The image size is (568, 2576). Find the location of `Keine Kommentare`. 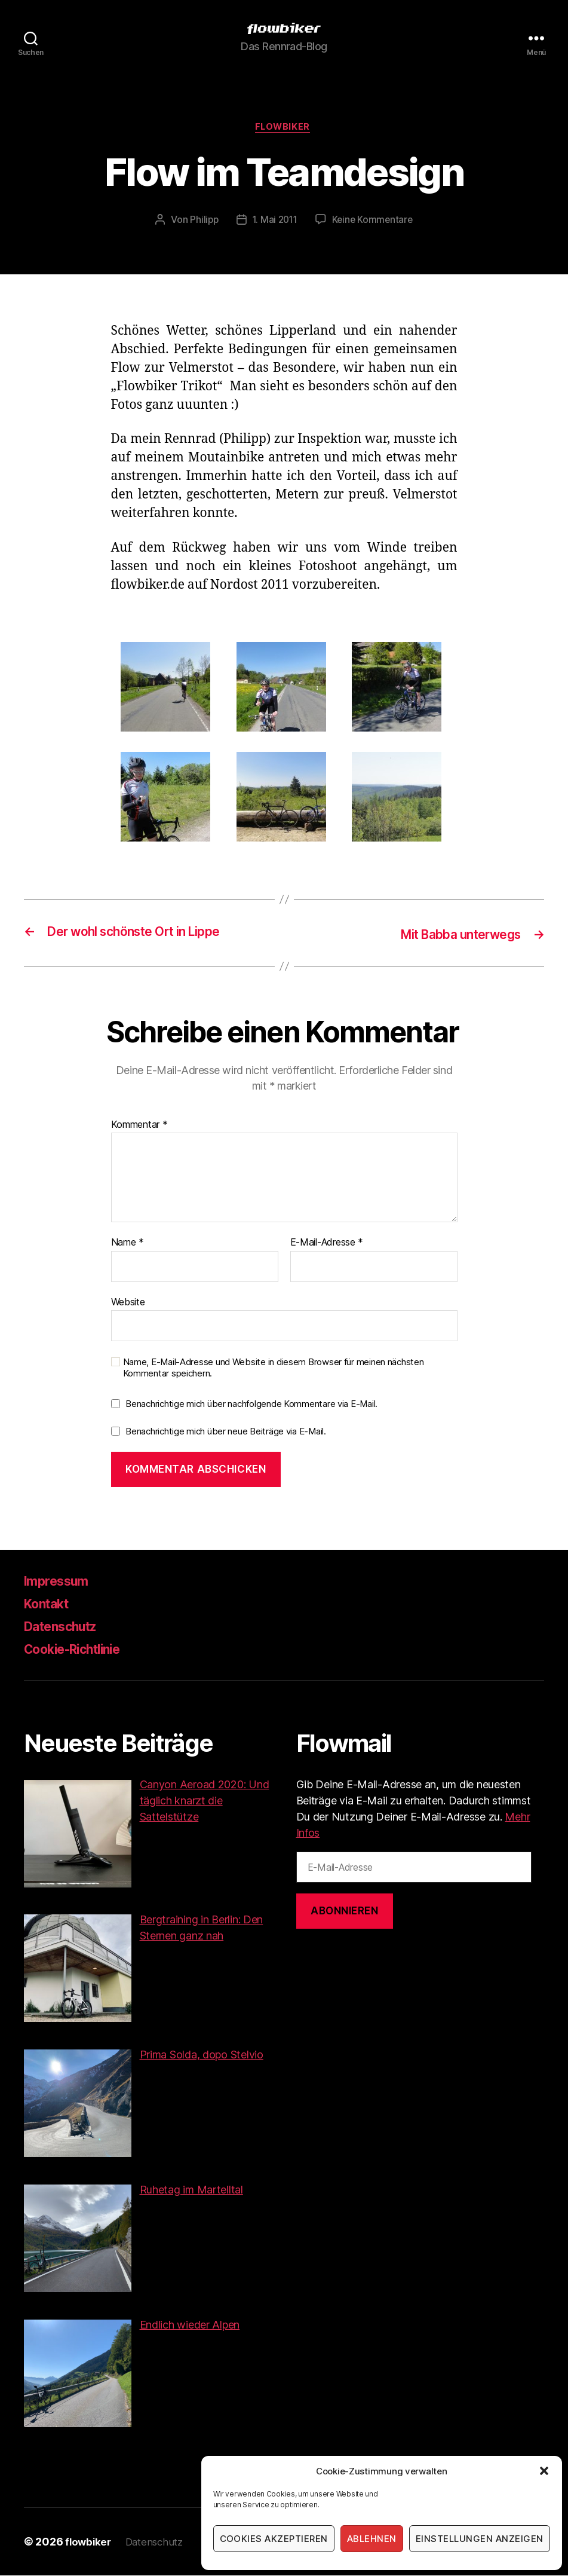

Keine Kommentare is located at coordinates (374, 222).